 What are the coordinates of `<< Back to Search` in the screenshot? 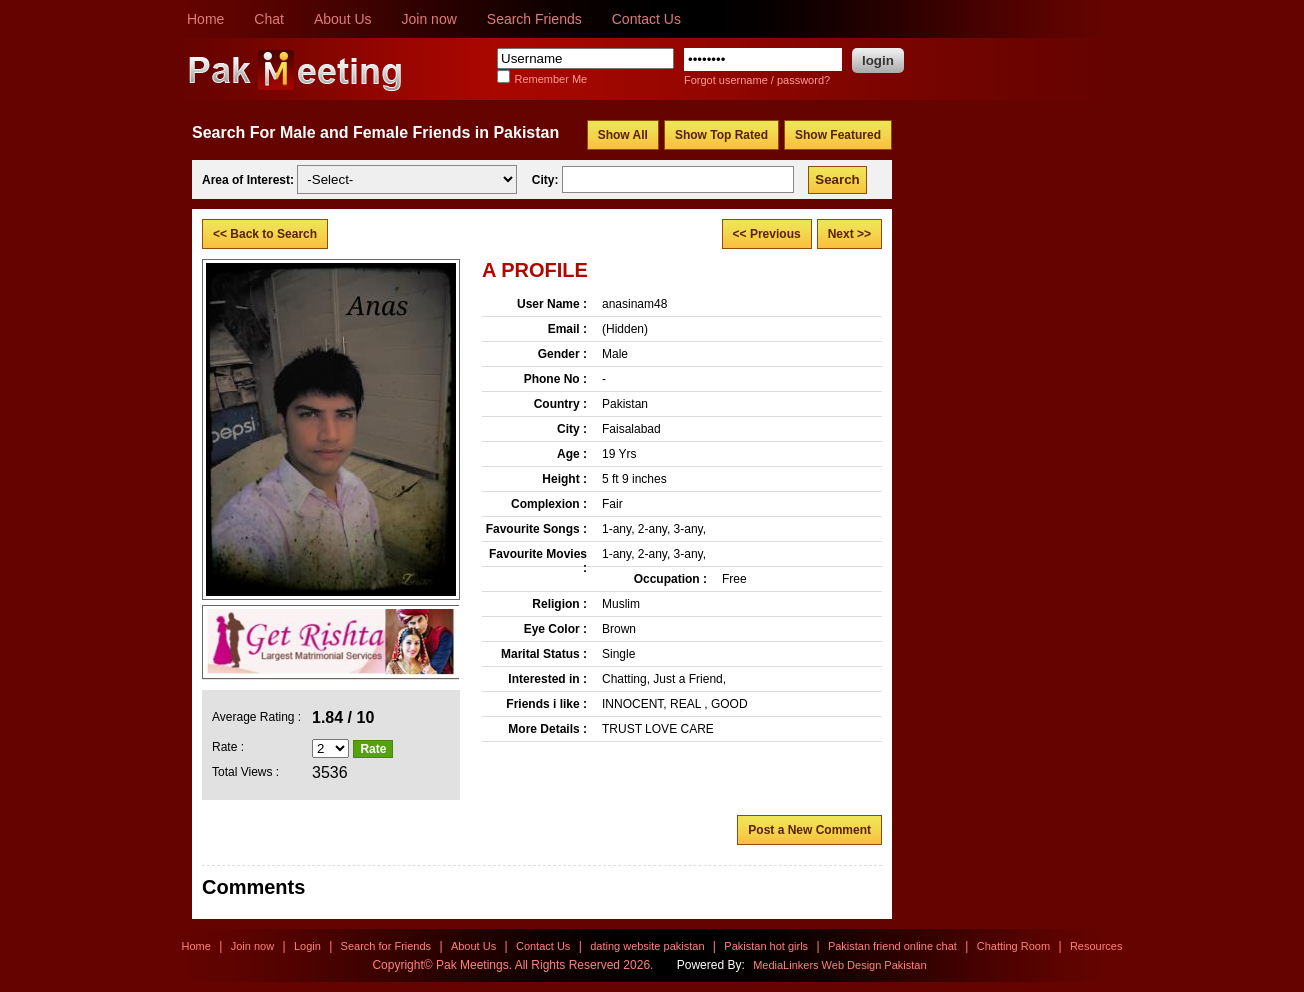 It's located at (265, 234).